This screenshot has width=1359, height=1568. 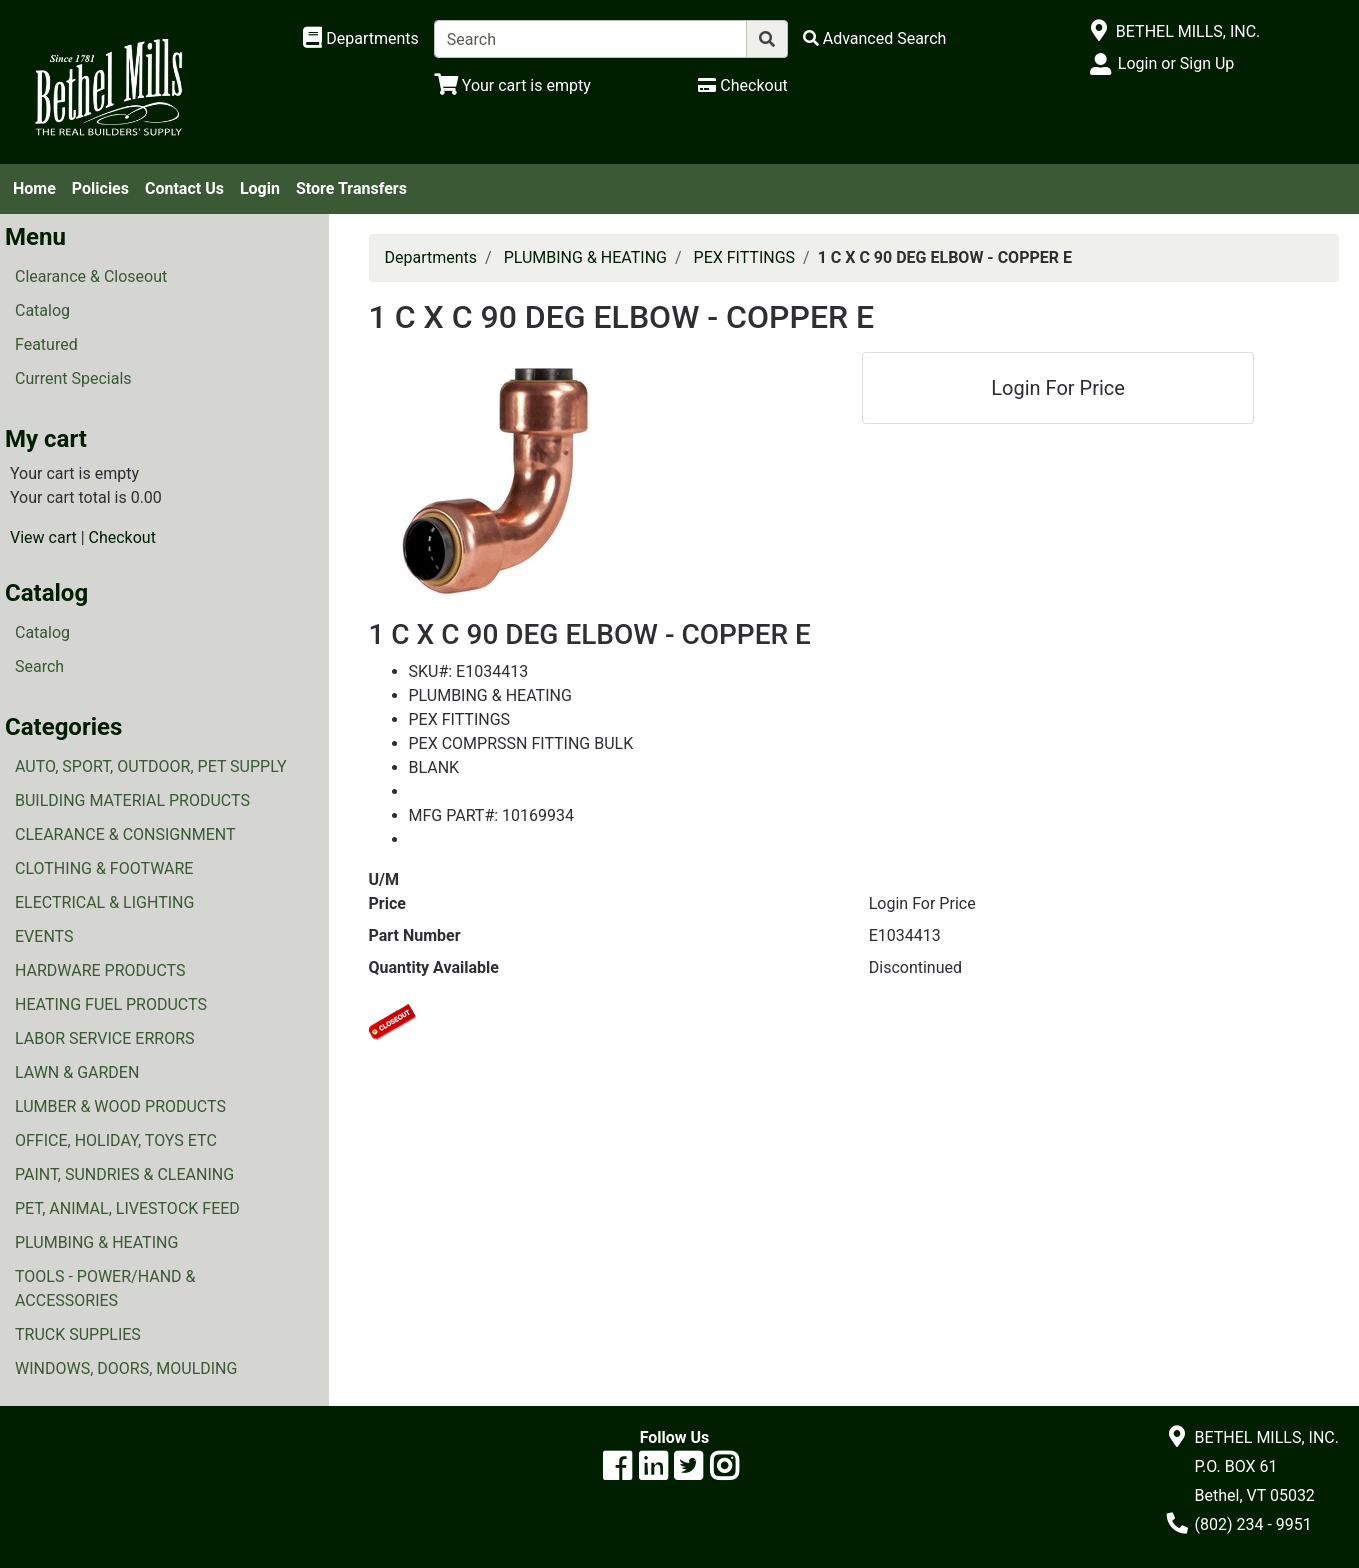 I want to click on Checkout, so click(x=122, y=537).